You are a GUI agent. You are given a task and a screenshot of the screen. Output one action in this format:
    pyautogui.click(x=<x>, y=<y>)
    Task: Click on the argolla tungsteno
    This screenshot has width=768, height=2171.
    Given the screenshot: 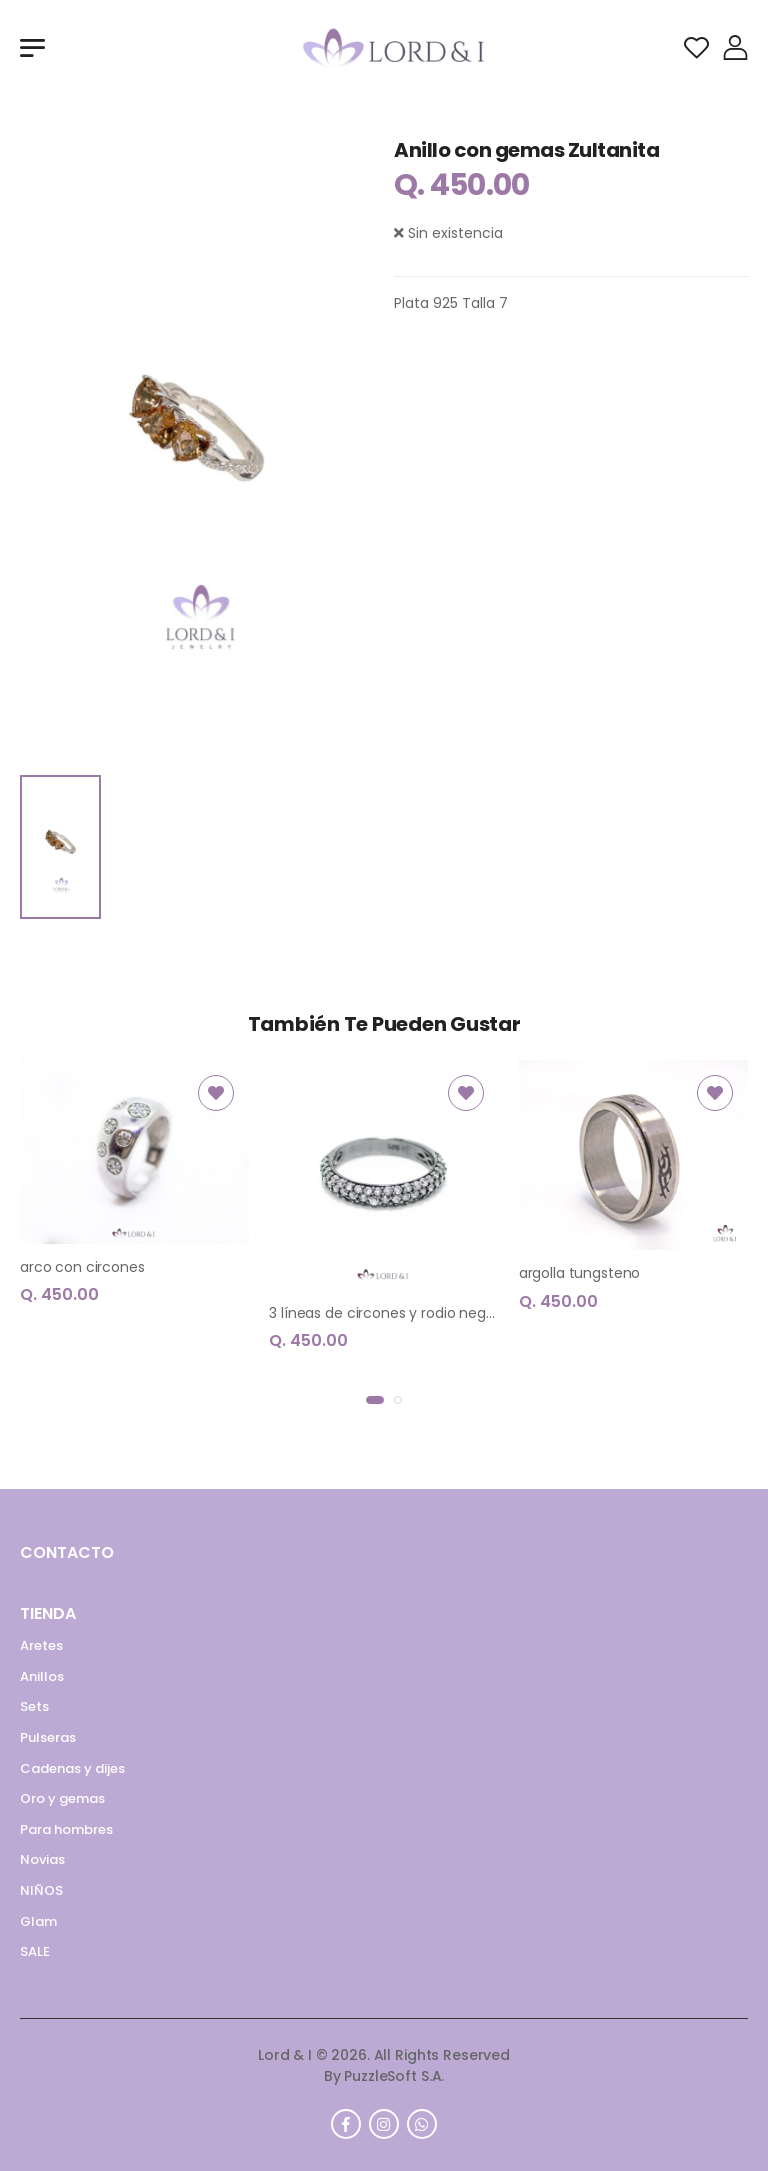 What is the action you would take?
    pyautogui.click(x=580, y=1273)
    